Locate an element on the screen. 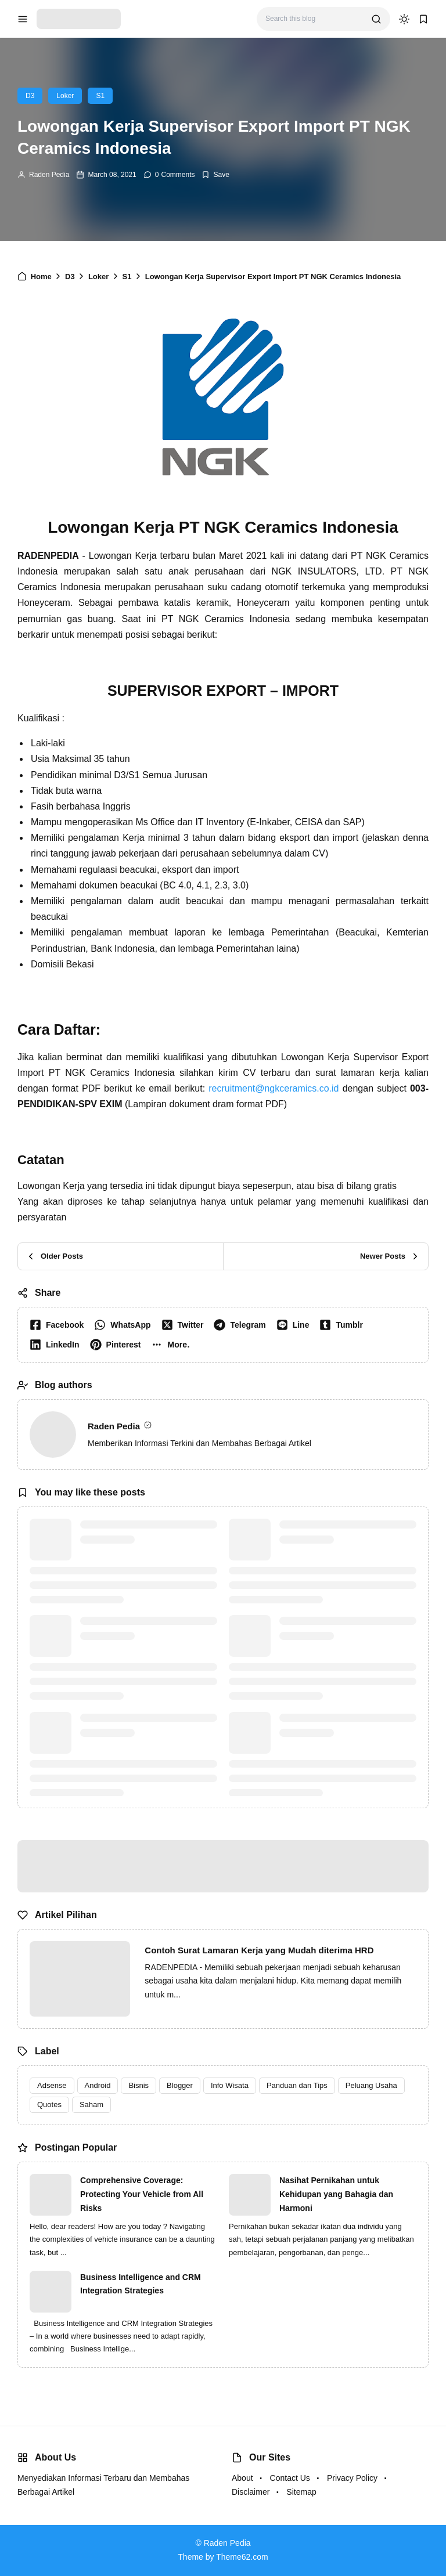 This screenshot has width=446, height=2576. [Search this blog] is located at coordinates (313, 19).